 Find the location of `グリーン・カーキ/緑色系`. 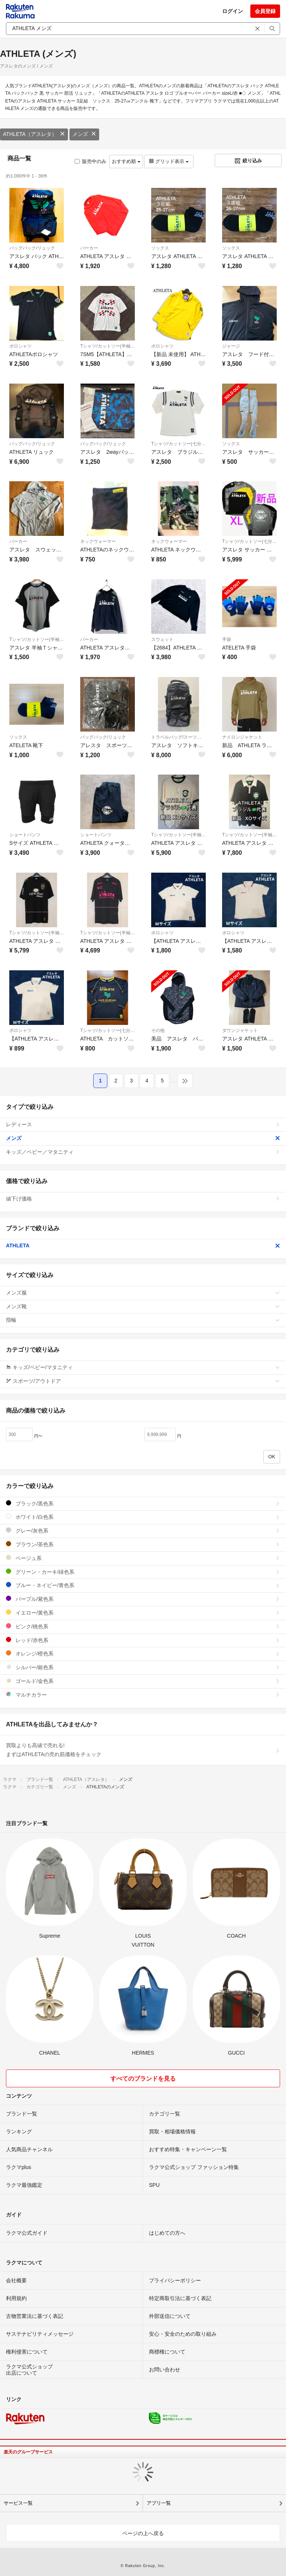

グリーン・カーキ/緑色系 is located at coordinates (143, 1572).